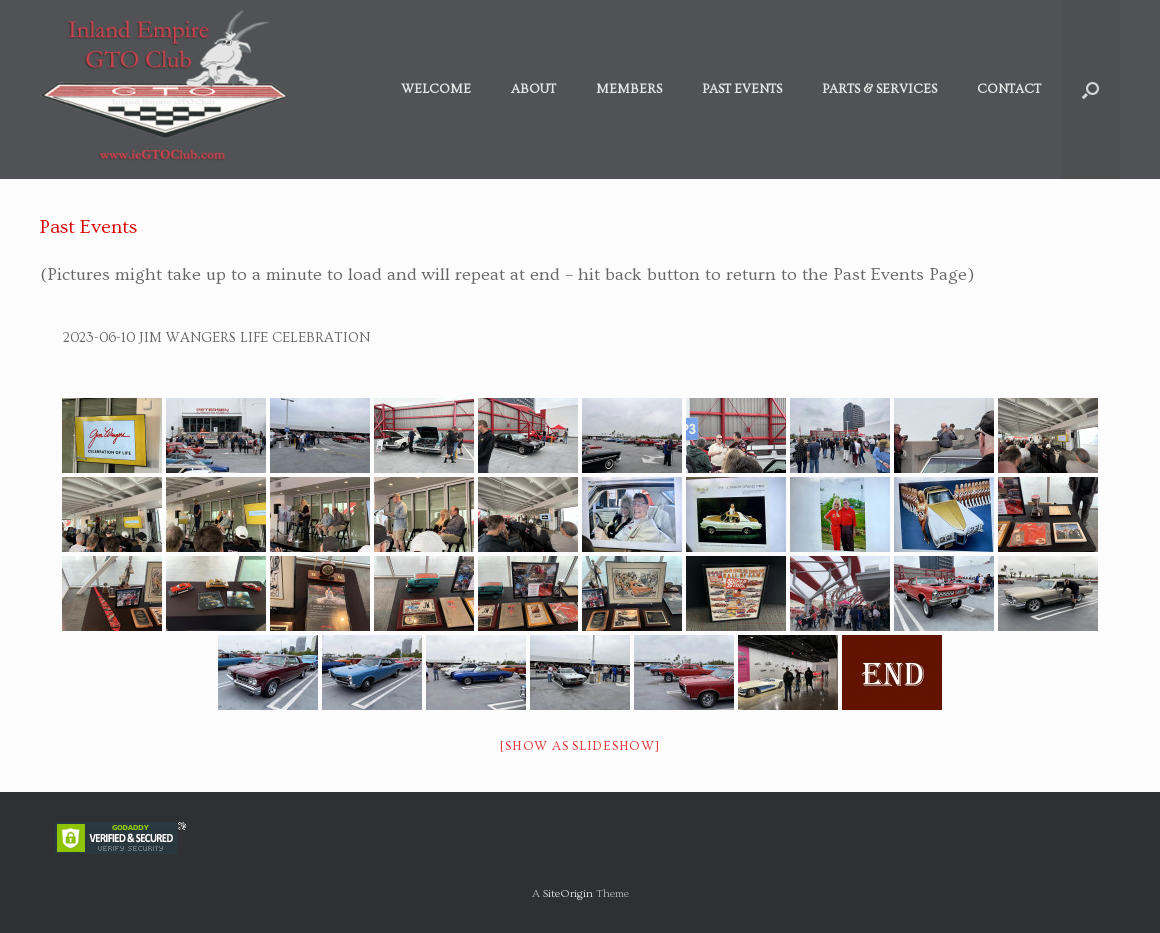  What do you see at coordinates (742, 89) in the screenshot?
I see `Past Events` at bounding box center [742, 89].